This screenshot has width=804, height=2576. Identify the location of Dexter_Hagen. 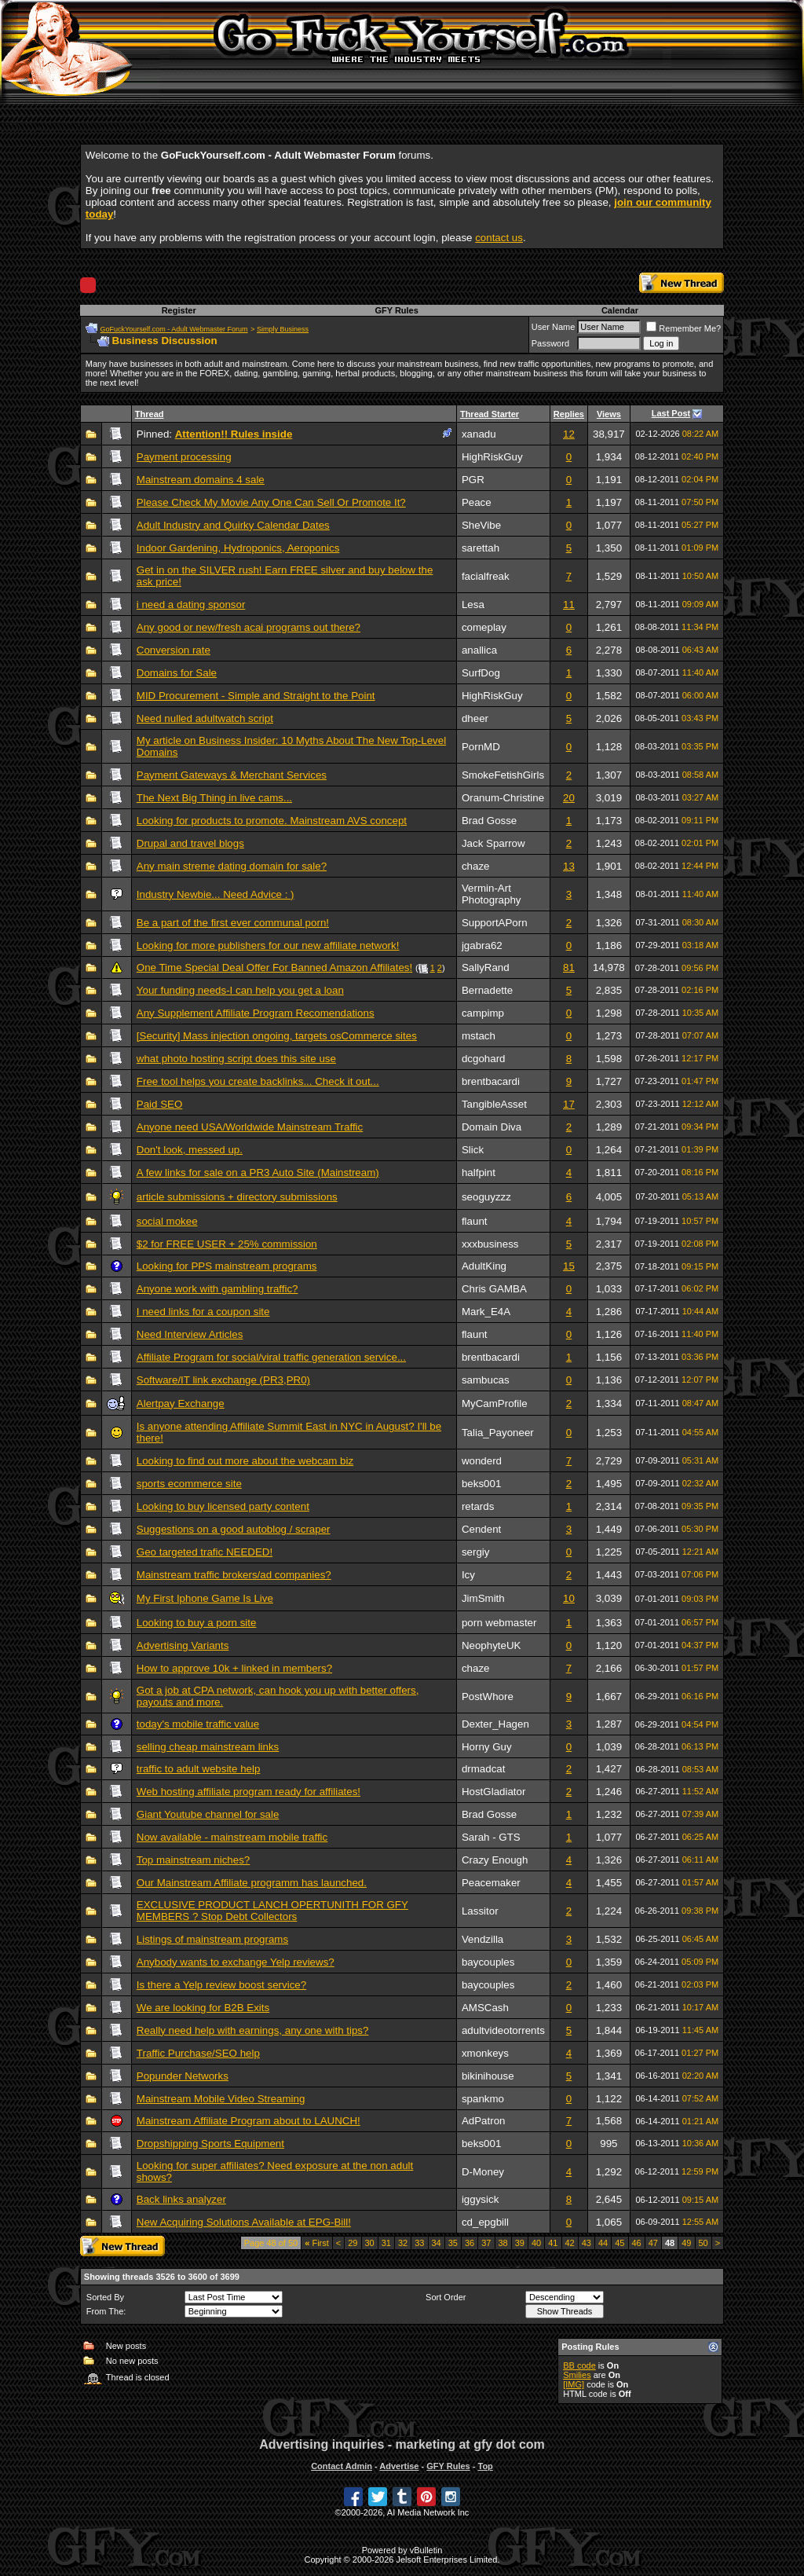
(495, 1724).